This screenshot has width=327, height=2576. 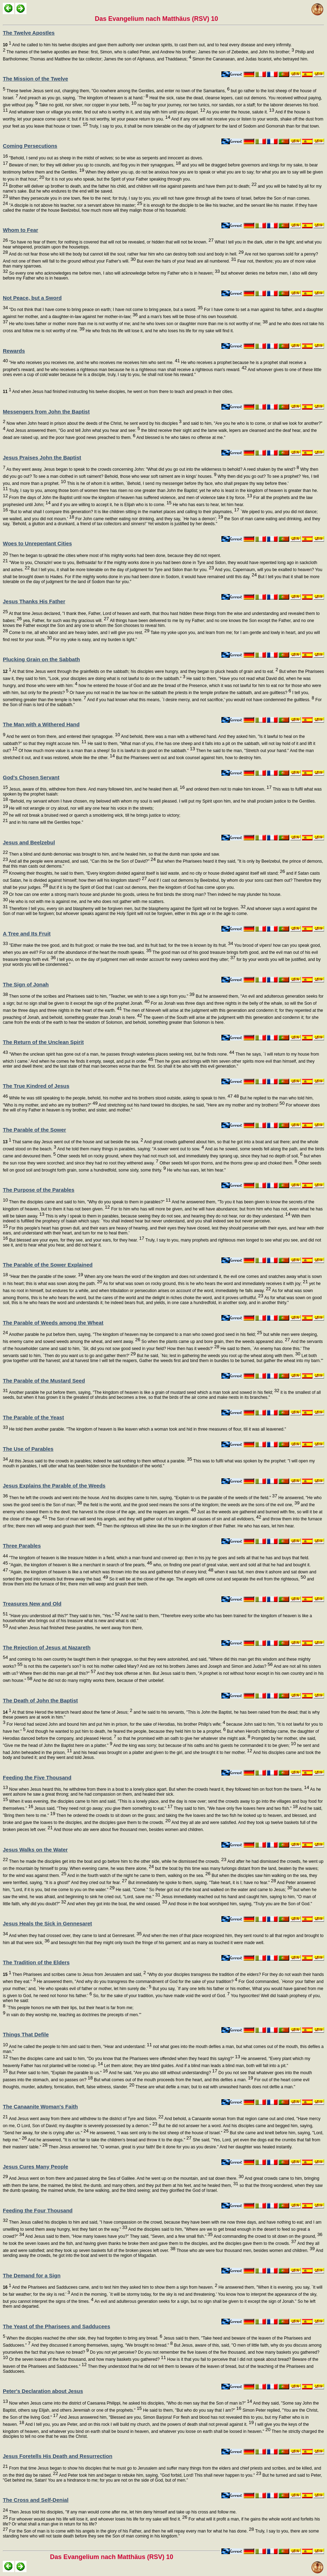 I want to click on Jesus, aware of this, withdrew from there. And many followed him, and he healed them all,, so click(x=96, y=789).